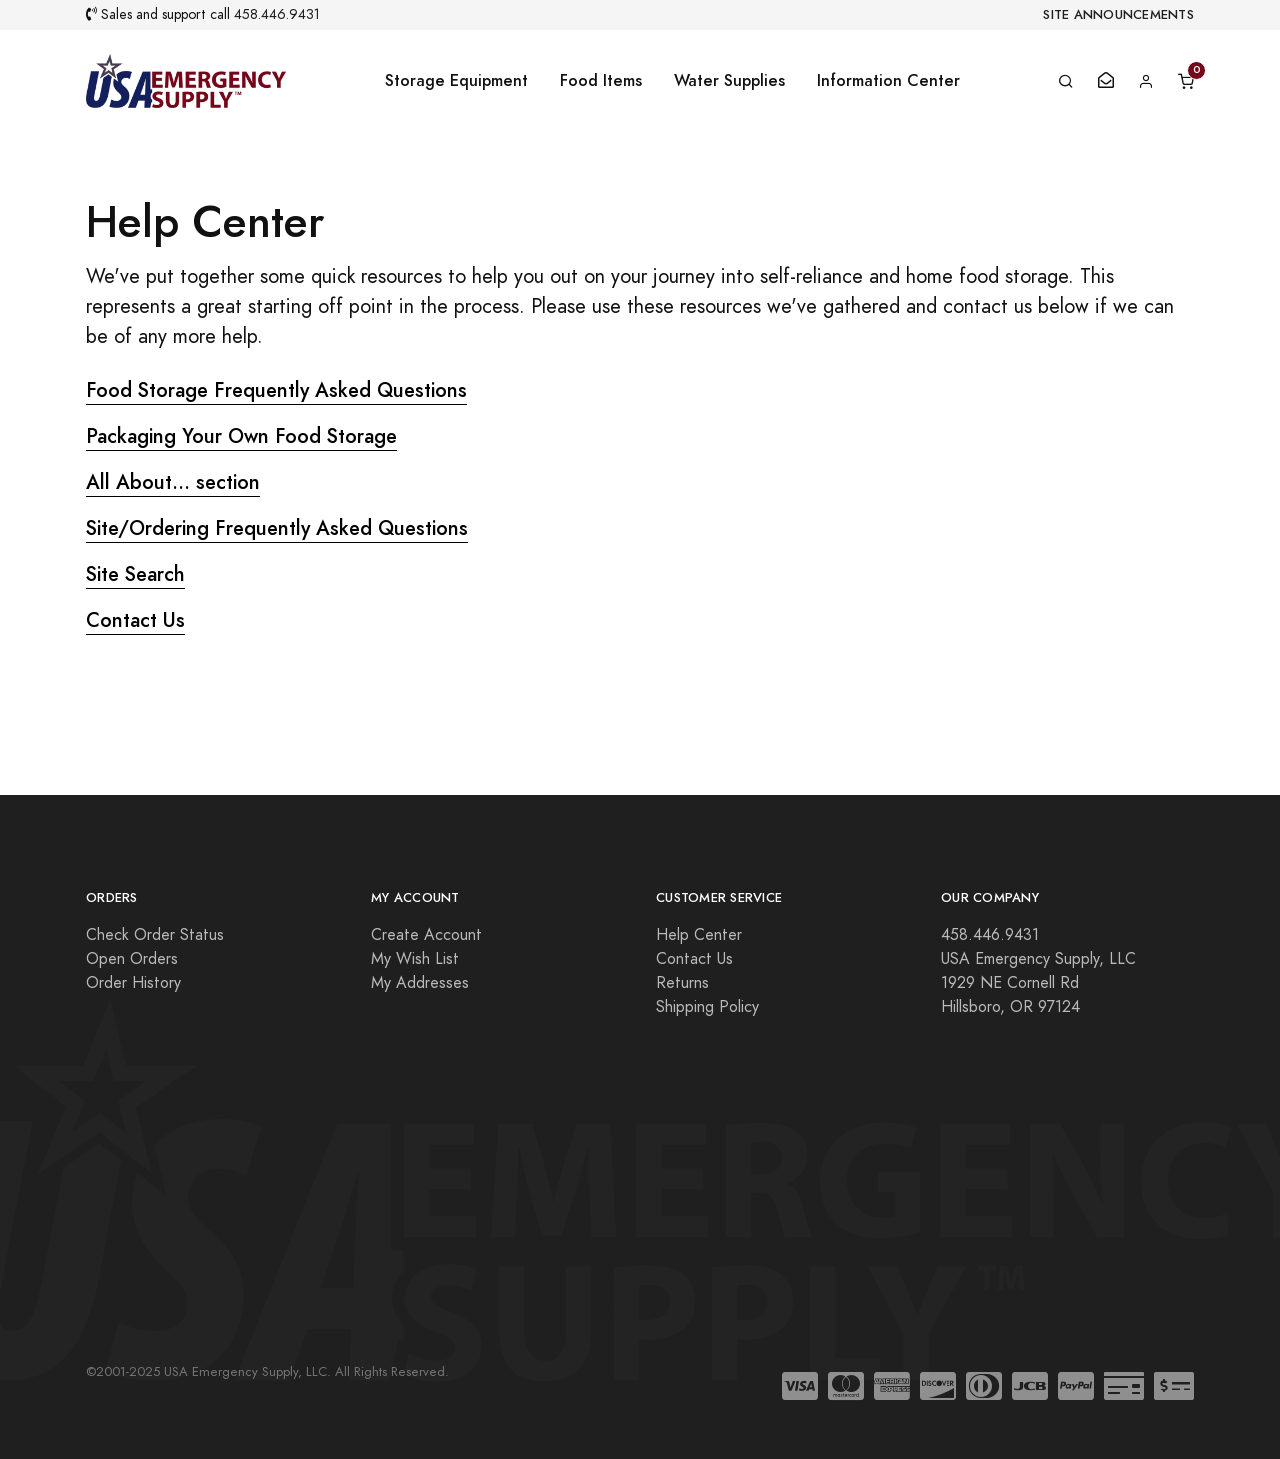 The width and height of the screenshot is (1280, 1459). What do you see at coordinates (241, 436) in the screenshot?
I see `Packaging Your Own Food Storage` at bounding box center [241, 436].